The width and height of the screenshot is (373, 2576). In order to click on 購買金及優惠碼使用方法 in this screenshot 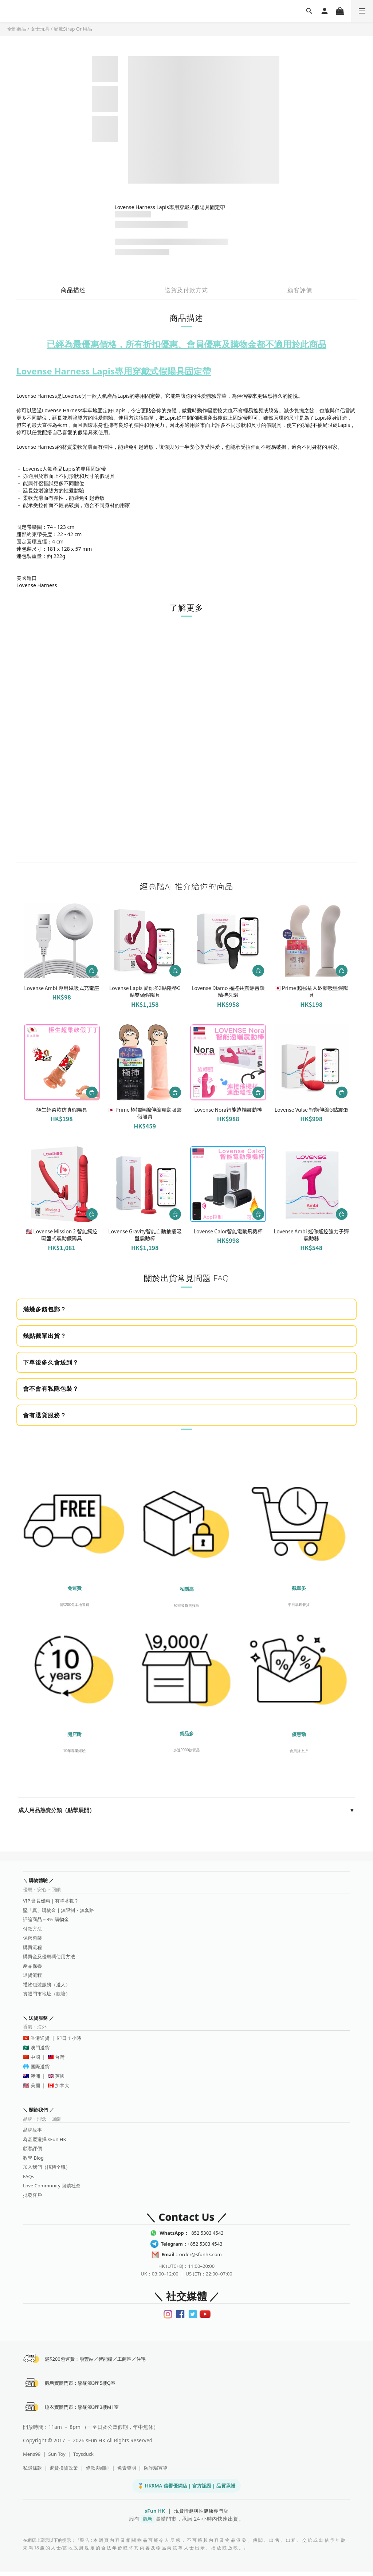, I will do `click(49, 1956)`.